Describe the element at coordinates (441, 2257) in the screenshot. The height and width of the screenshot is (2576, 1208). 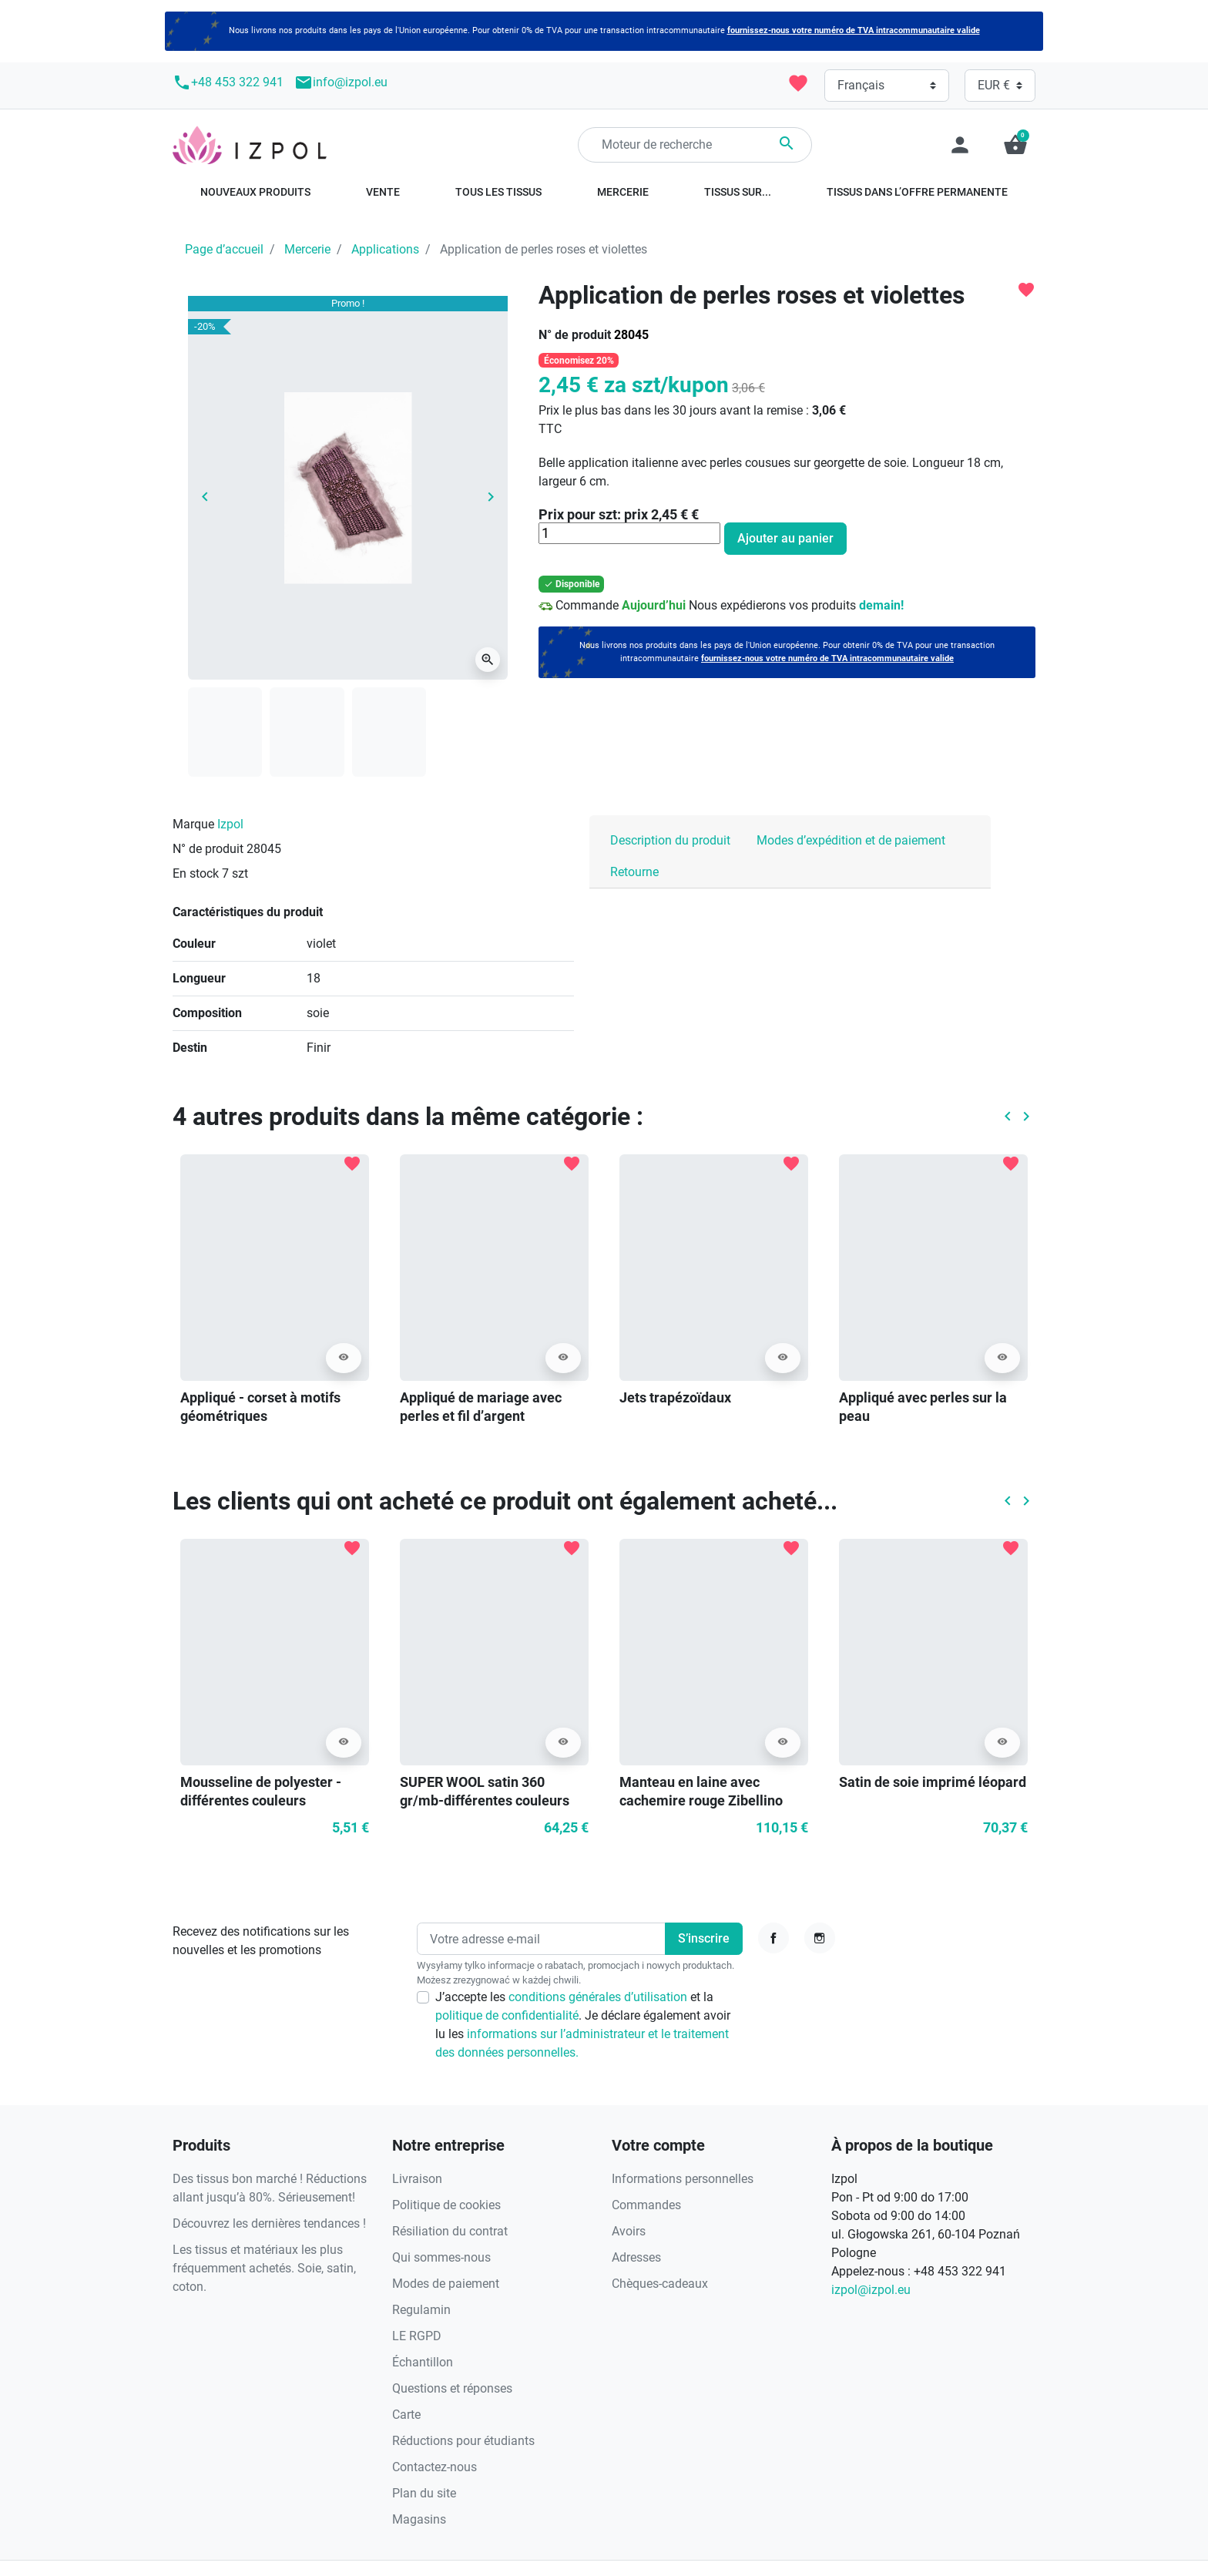
I see `Qui sommes-nous` at that location.